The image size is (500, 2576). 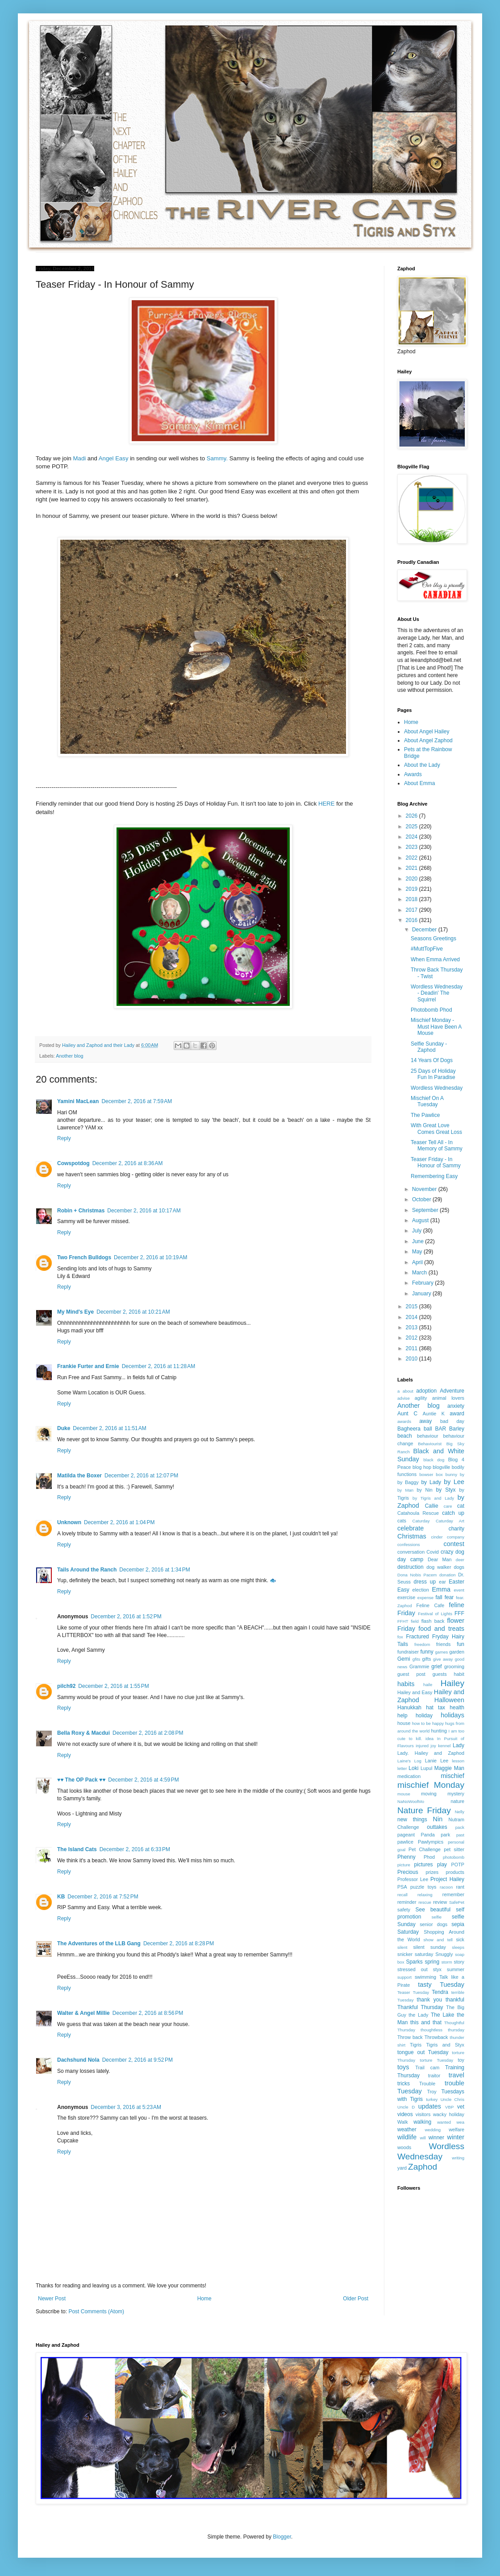 What do you see at coordinates (419, 1666) in the screenshot?
I see `Grammie` at bounding box center [419, 1666].